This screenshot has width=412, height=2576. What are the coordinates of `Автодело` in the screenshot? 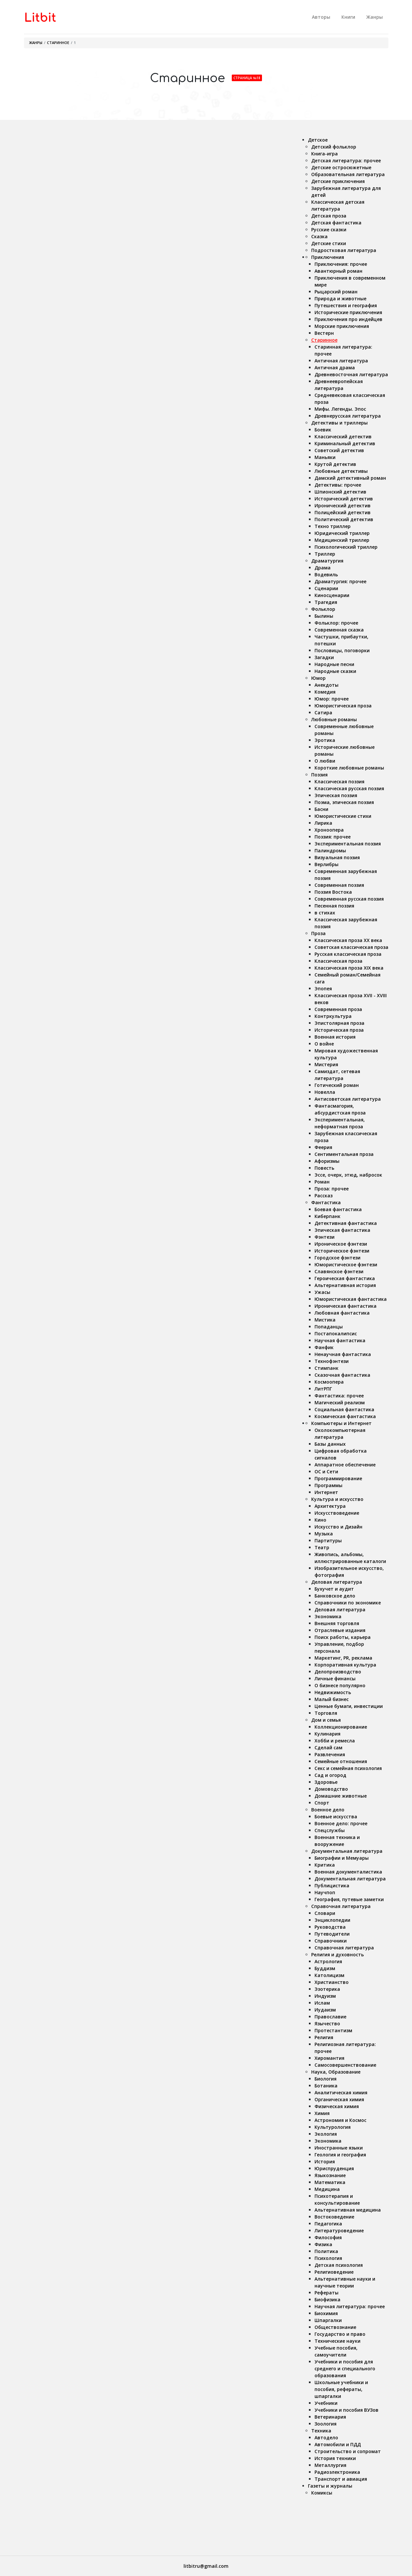 It's located at (326, 2437).